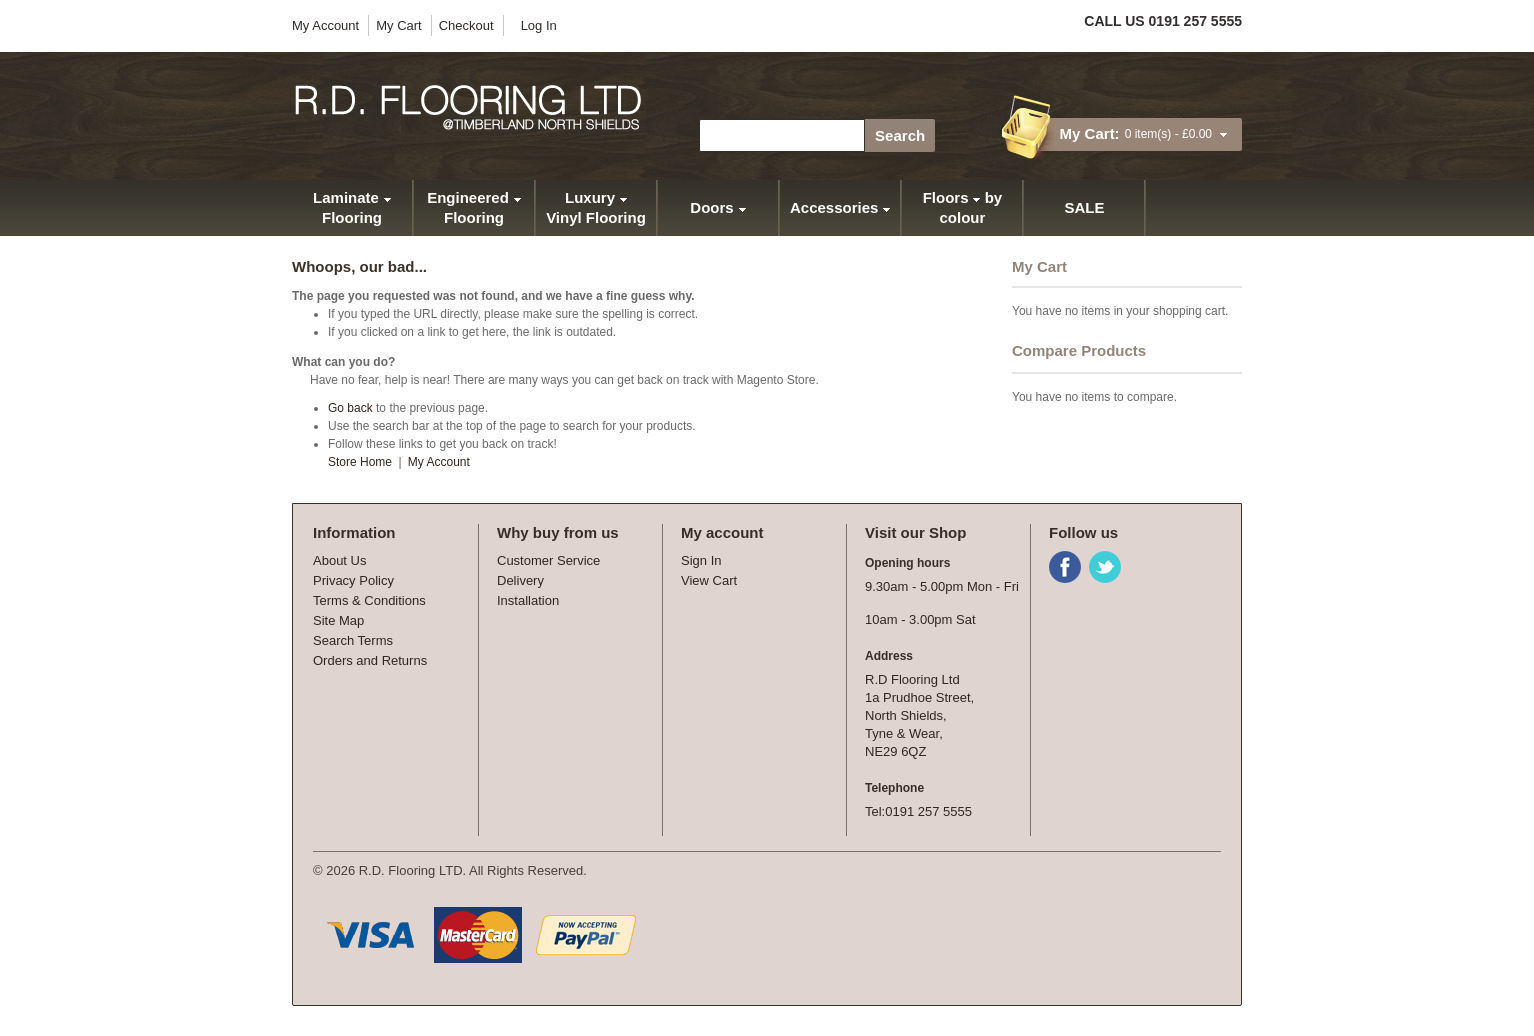  Describe the element at coordinates (360, 462) in the screenshot. I see `Store Home` at that location.